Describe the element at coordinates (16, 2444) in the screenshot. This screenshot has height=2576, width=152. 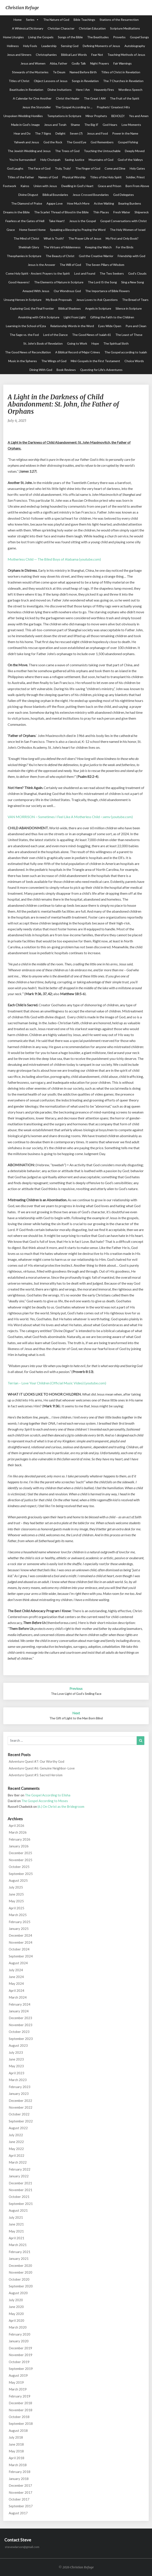
I see `June 2018` at that location.